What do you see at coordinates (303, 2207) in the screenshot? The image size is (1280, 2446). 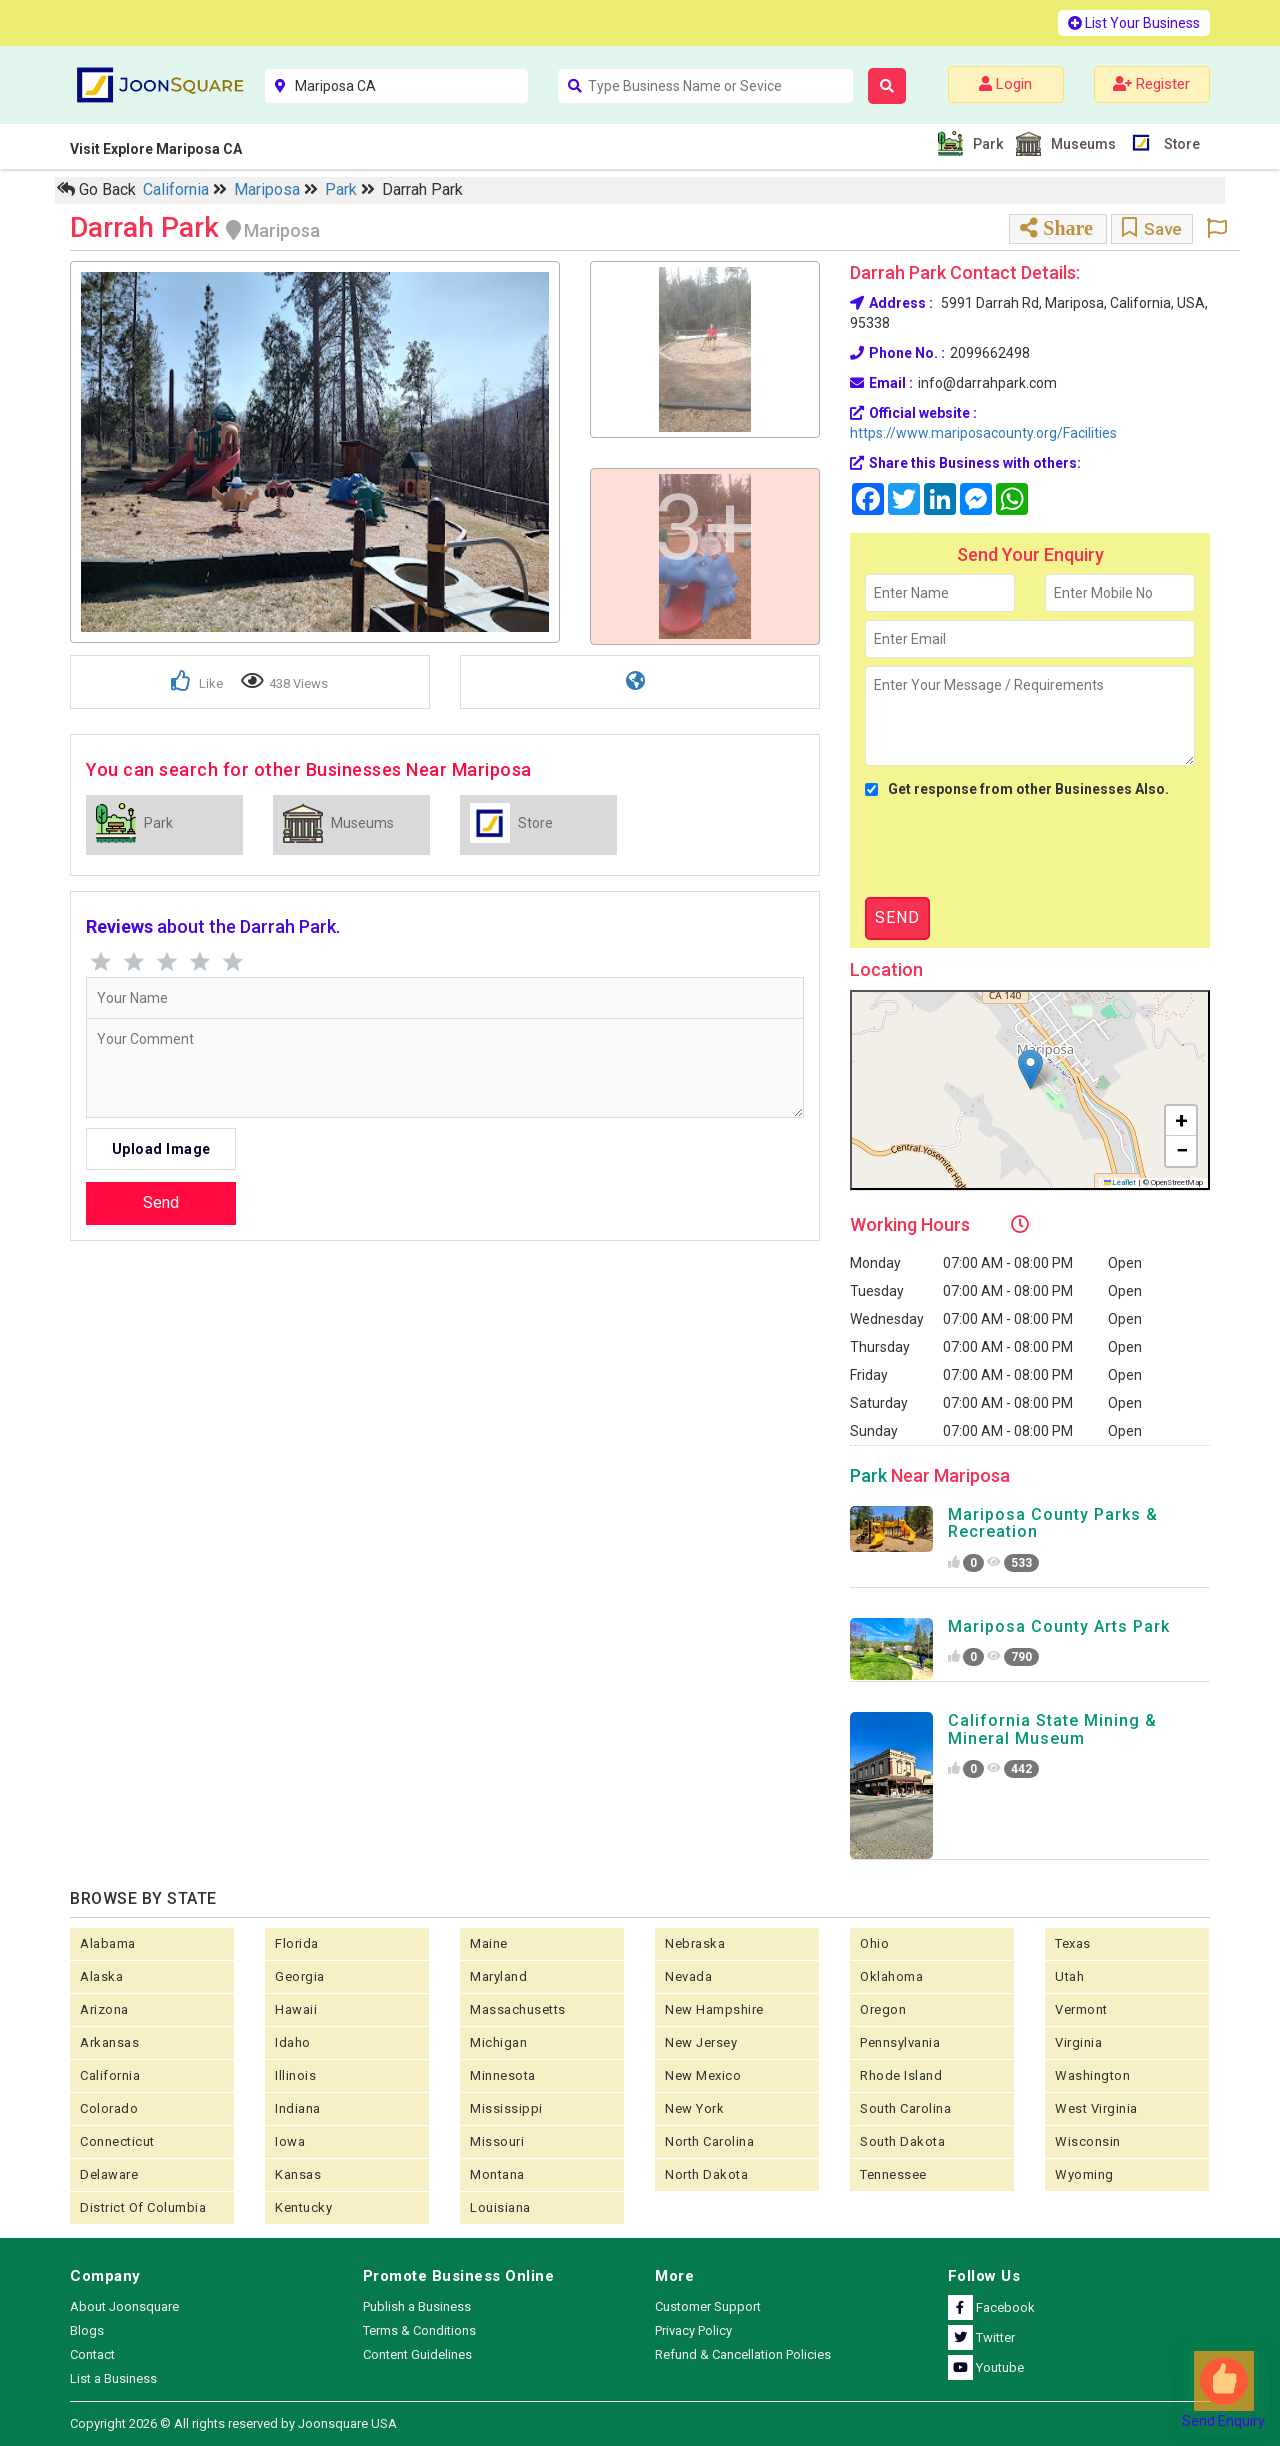 I see `Kentucky` at bounding box center [303, 2207].